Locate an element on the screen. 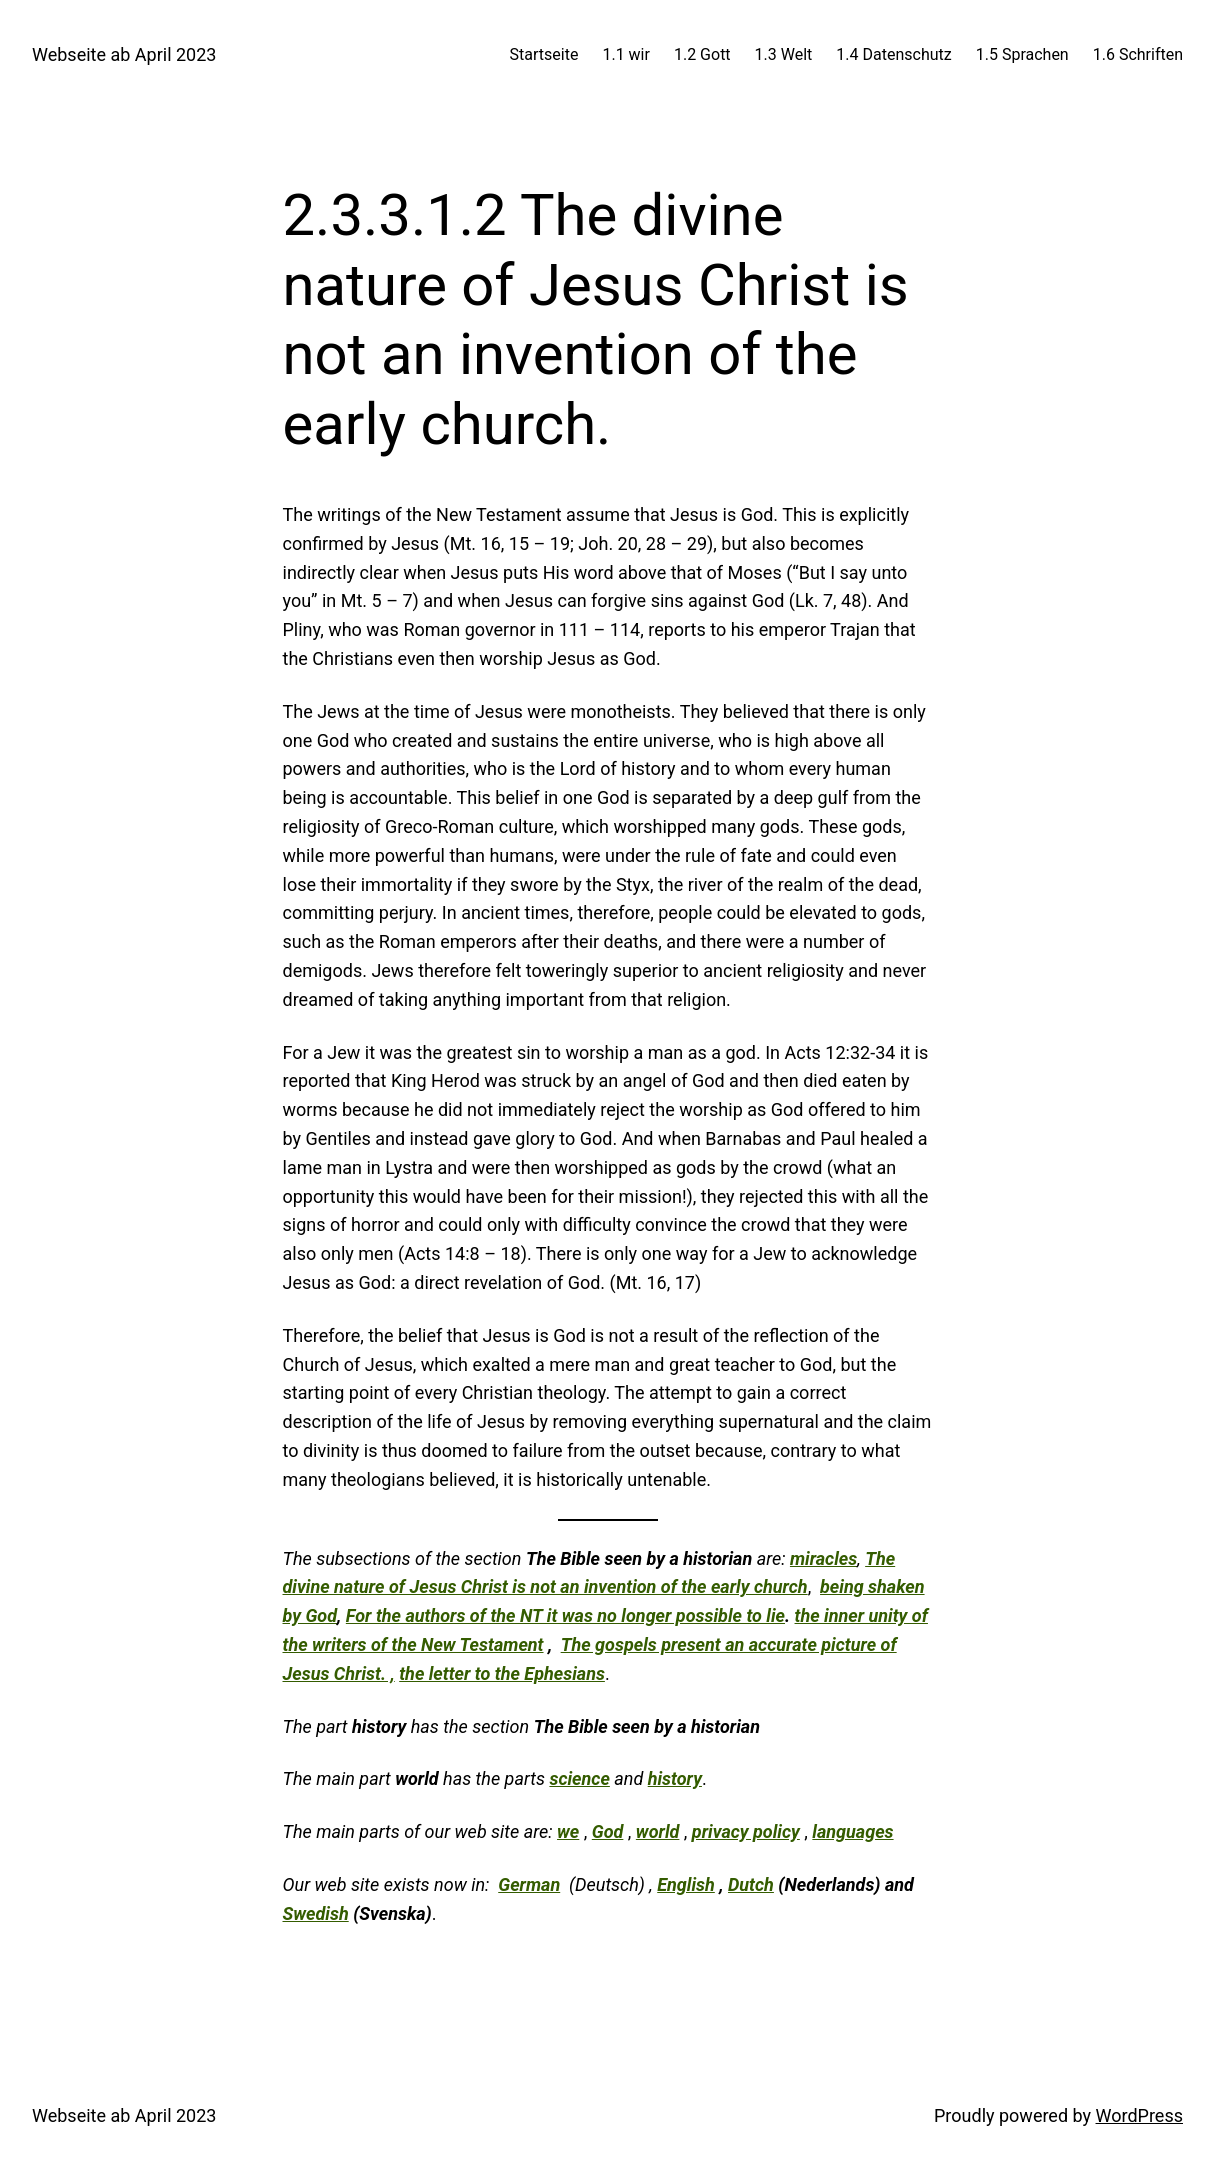 This screenshot has width=1215, height=2172. WordPress is located at coordinates (1139, 2115).